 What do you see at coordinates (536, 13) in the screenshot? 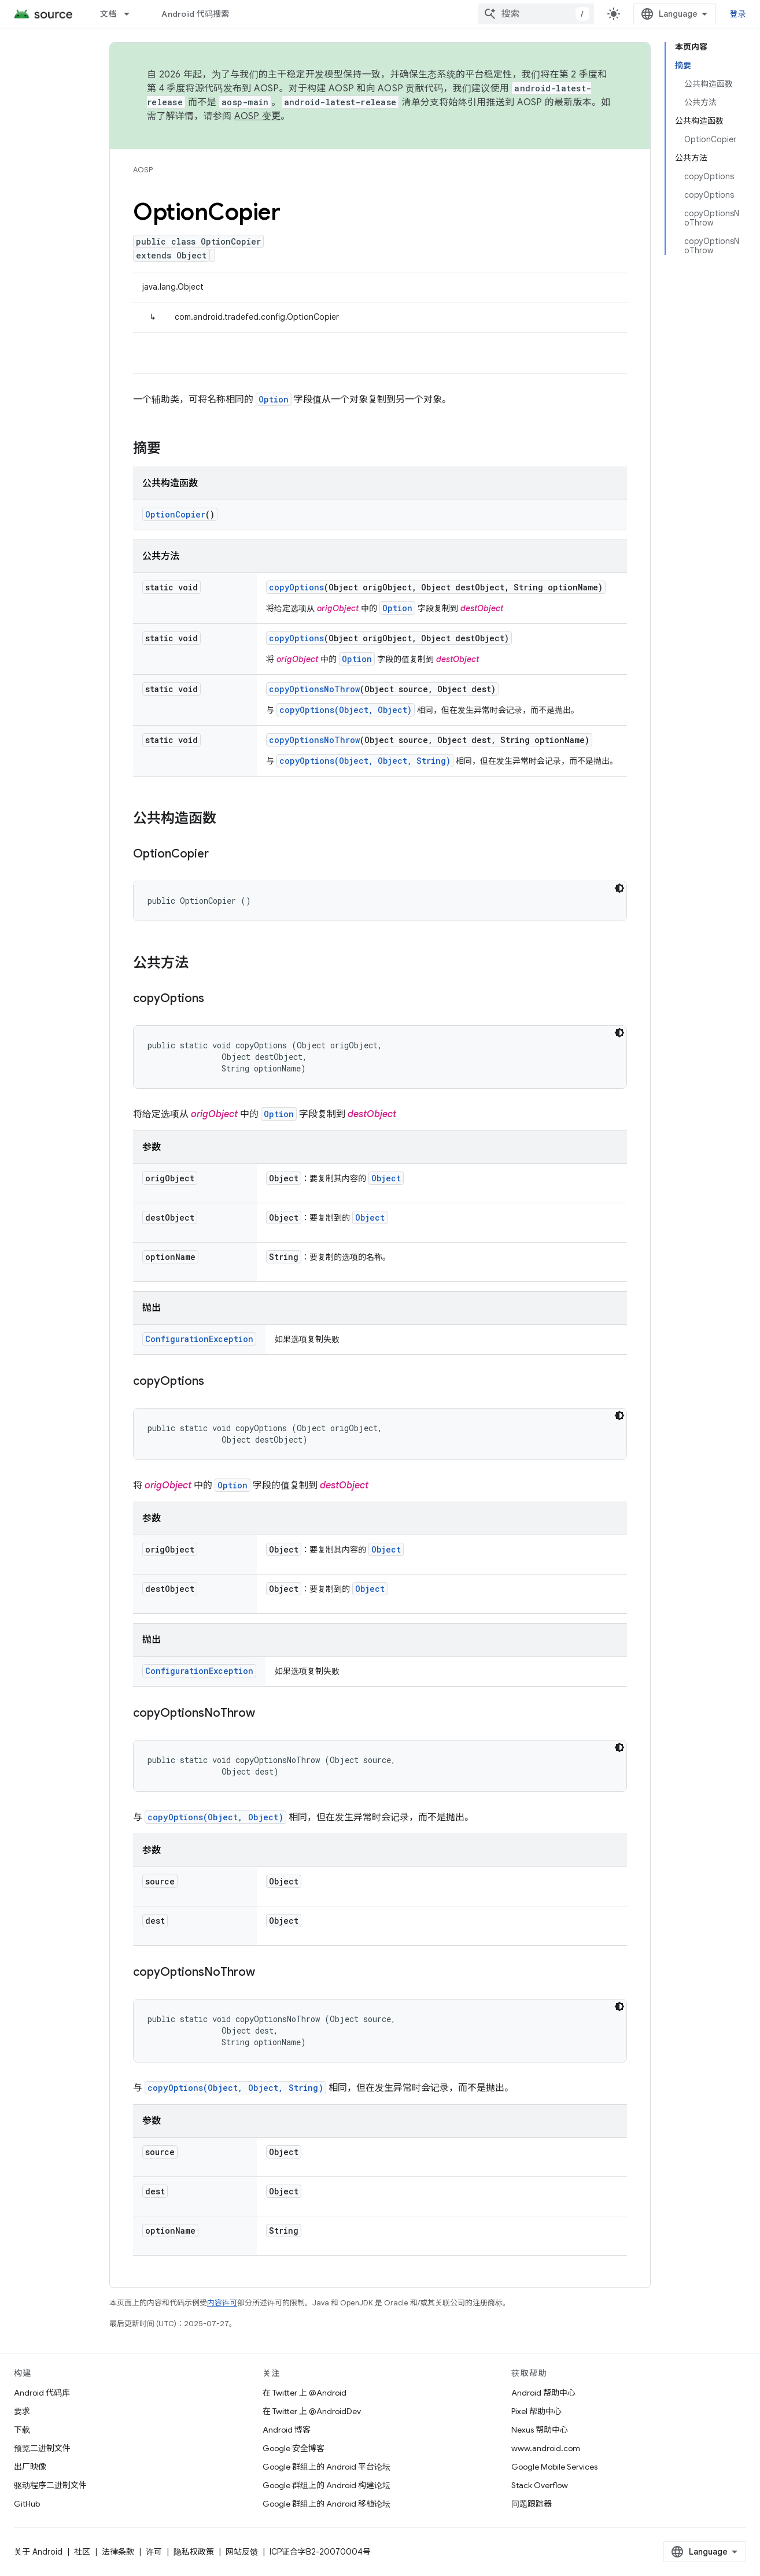
I see `[combobox]` at bounding box center [536, 13].